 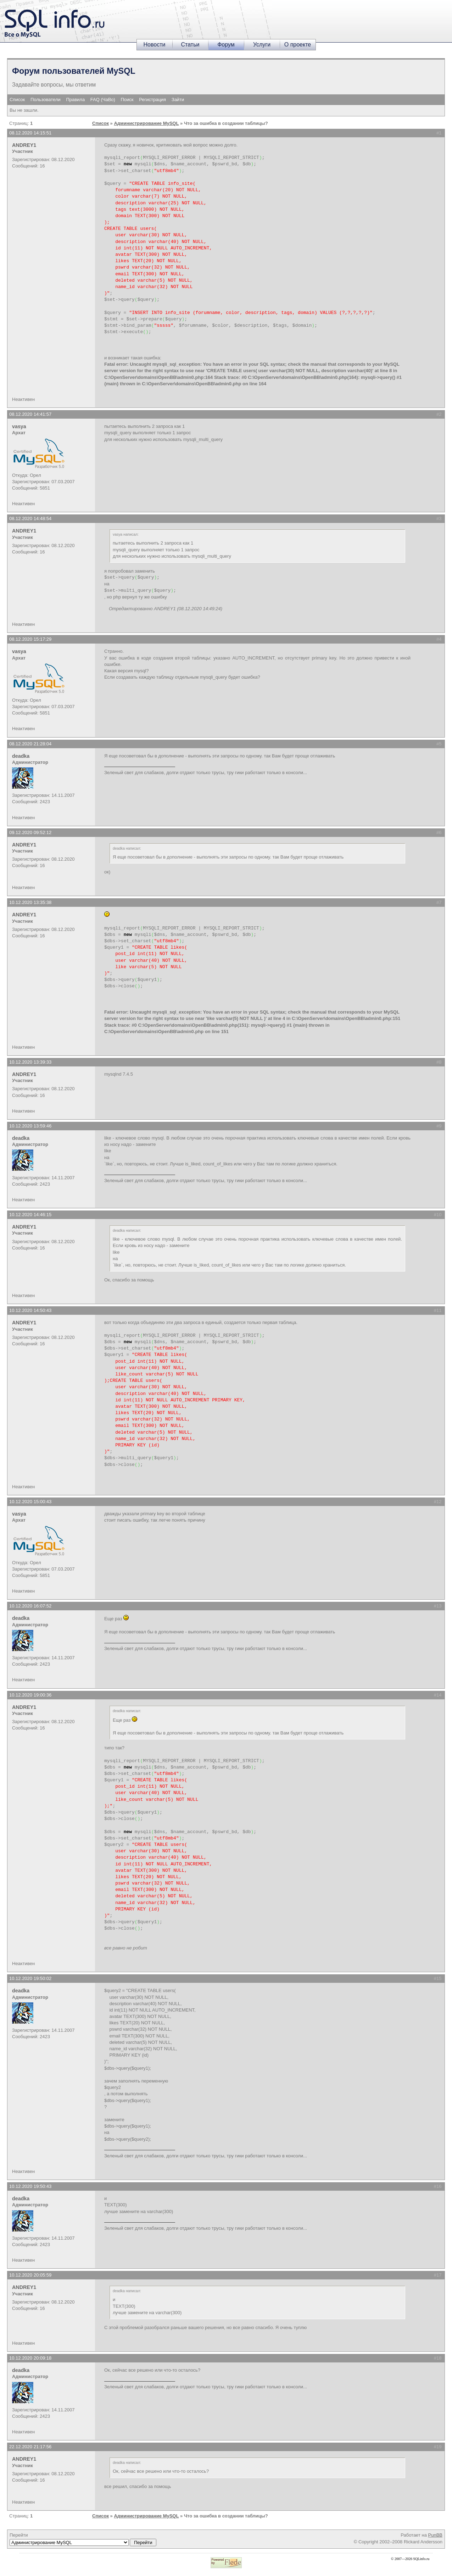 What do you see at coordinates (30, 1126) in the screenshot?
I see `10.12.2020 13:59:46` at bounding box center [30, 1126].